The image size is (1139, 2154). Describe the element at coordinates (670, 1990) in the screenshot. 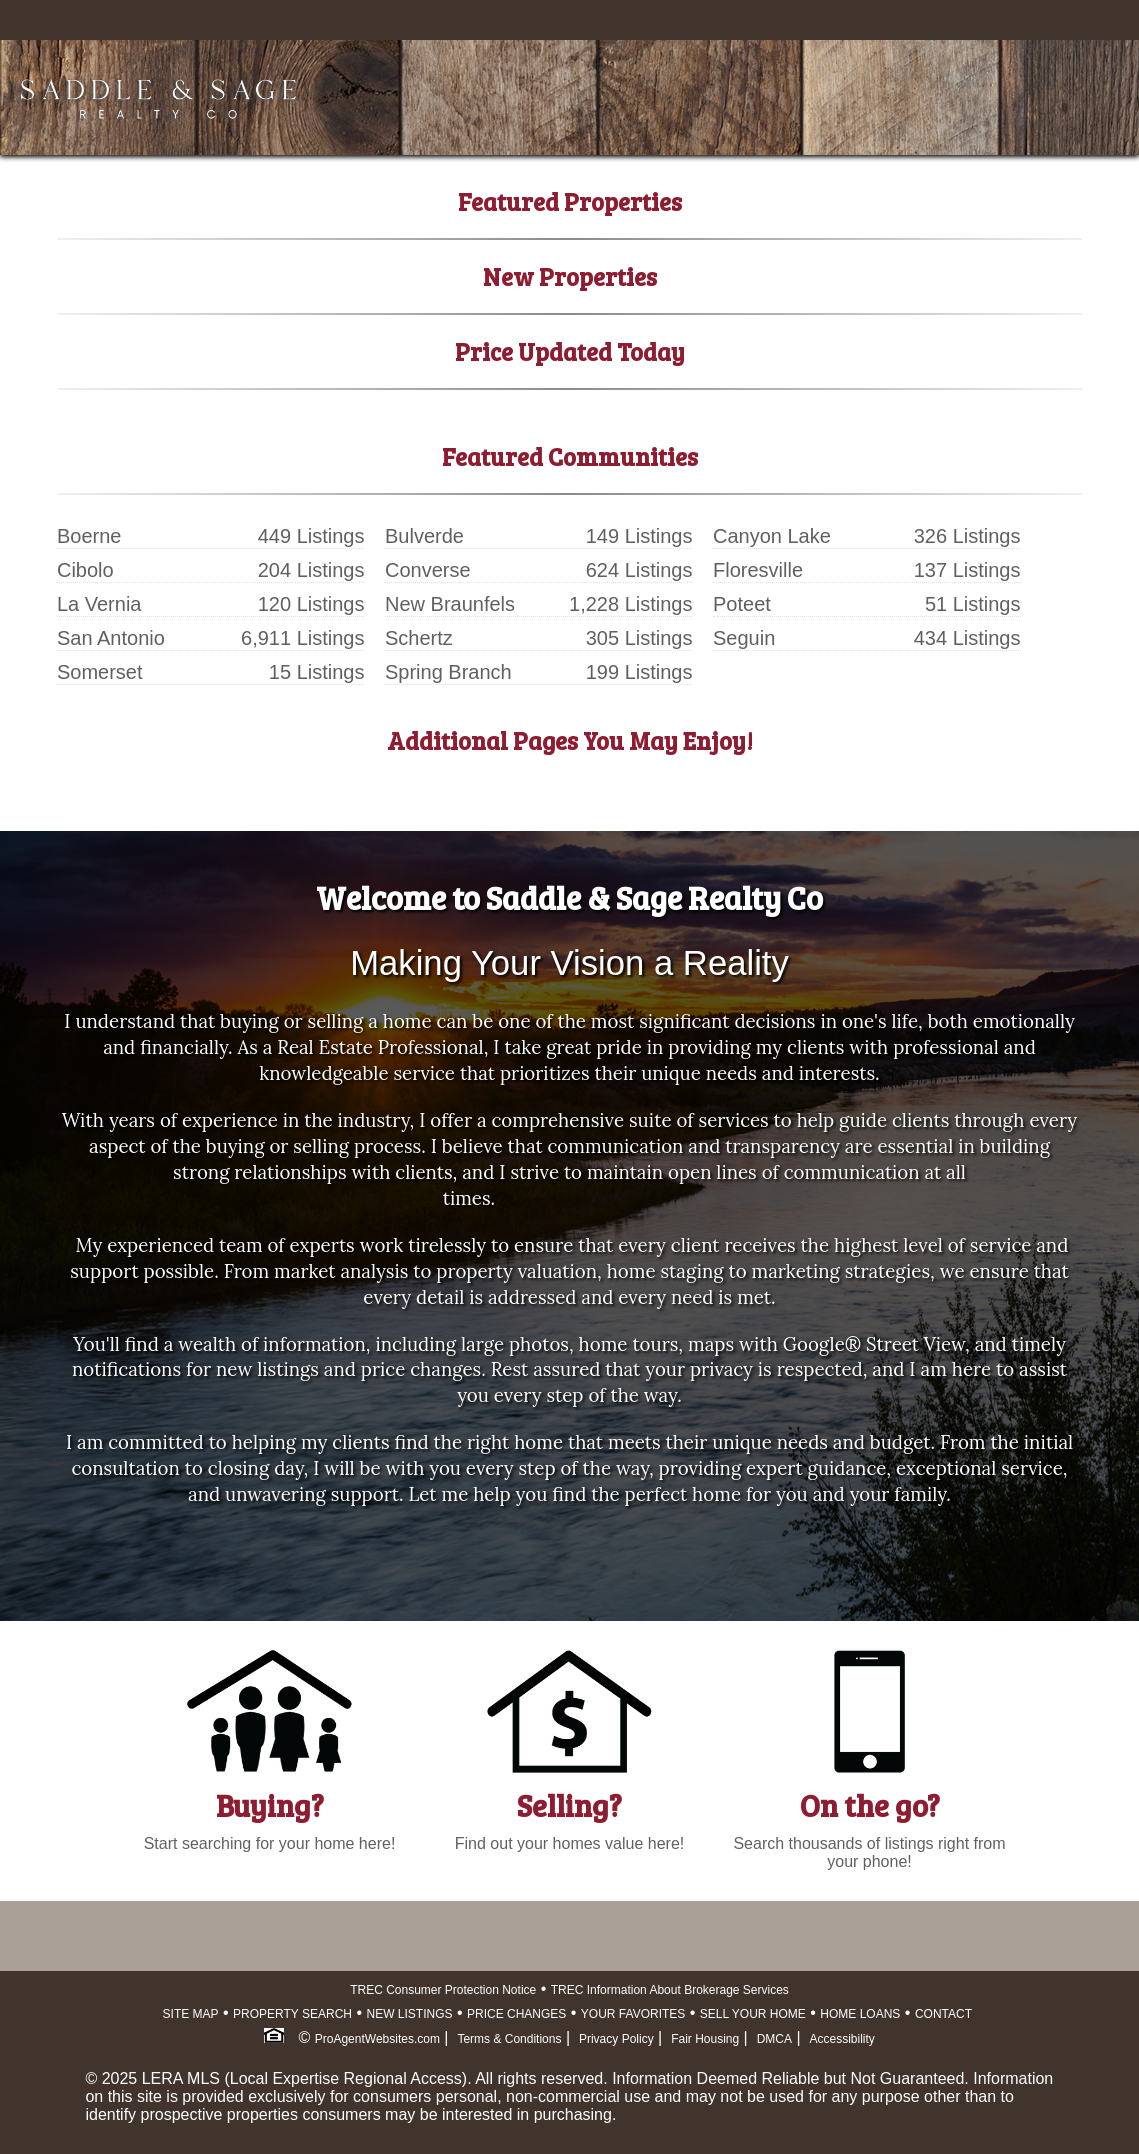

I see `TREC Information About Brokerage Services` at that location.